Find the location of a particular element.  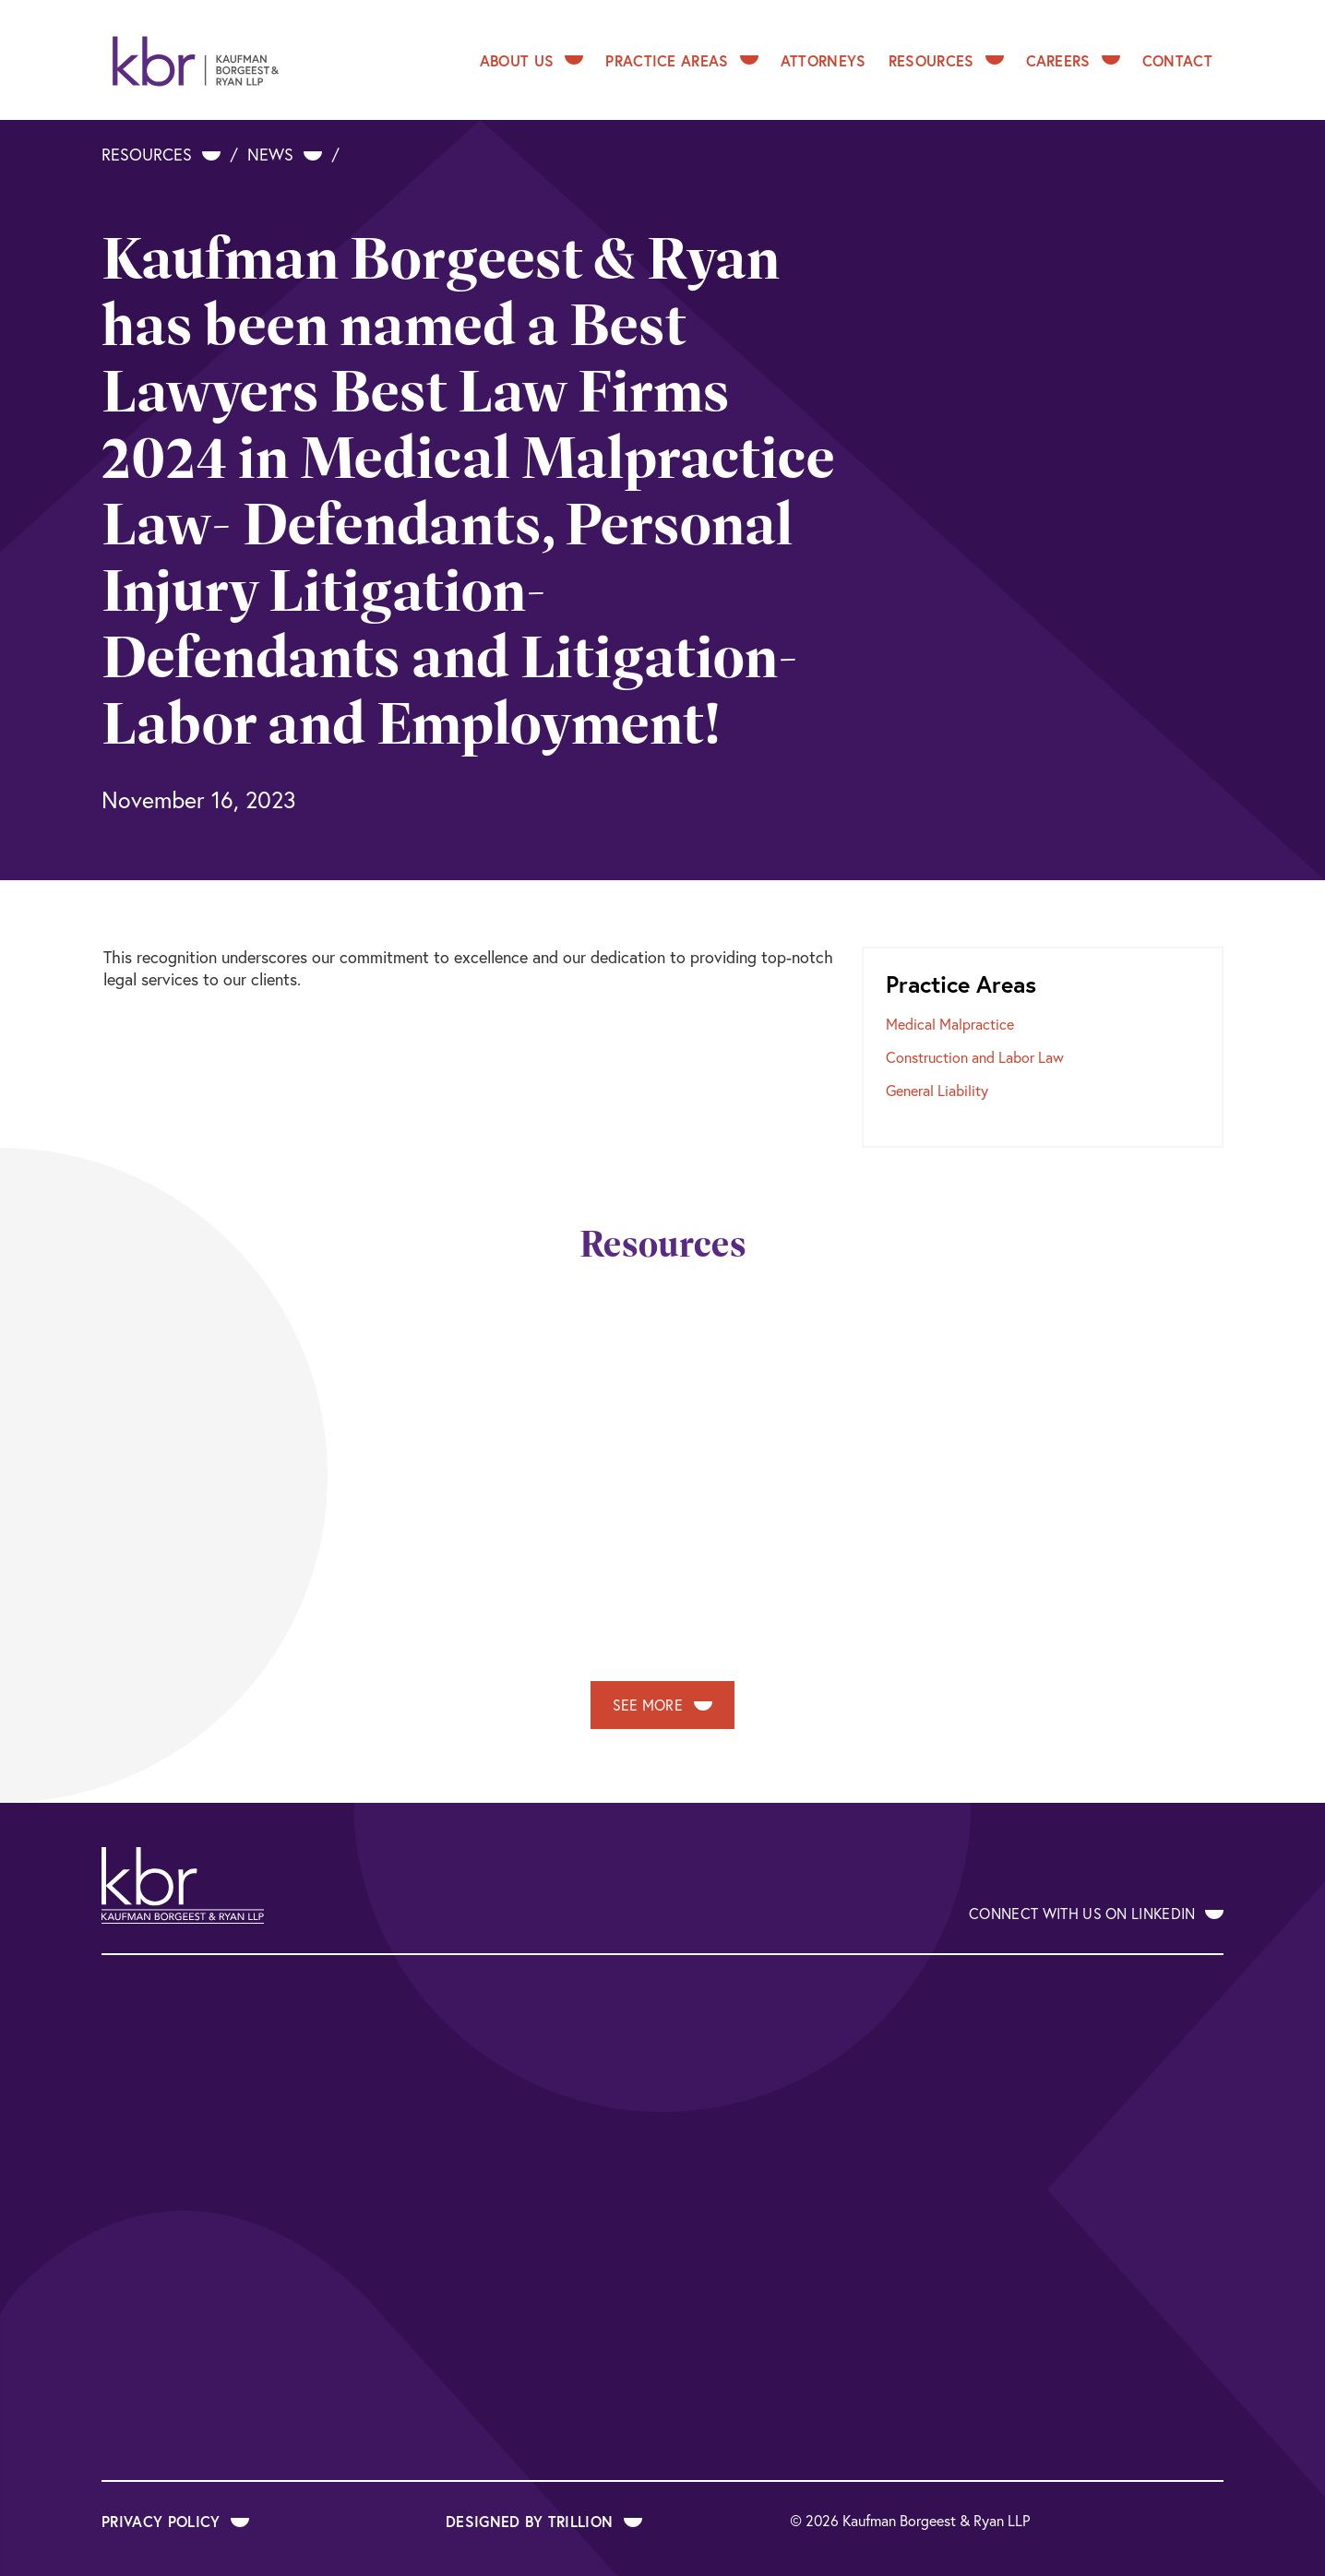

See More is located at coordinates (663, 1705).